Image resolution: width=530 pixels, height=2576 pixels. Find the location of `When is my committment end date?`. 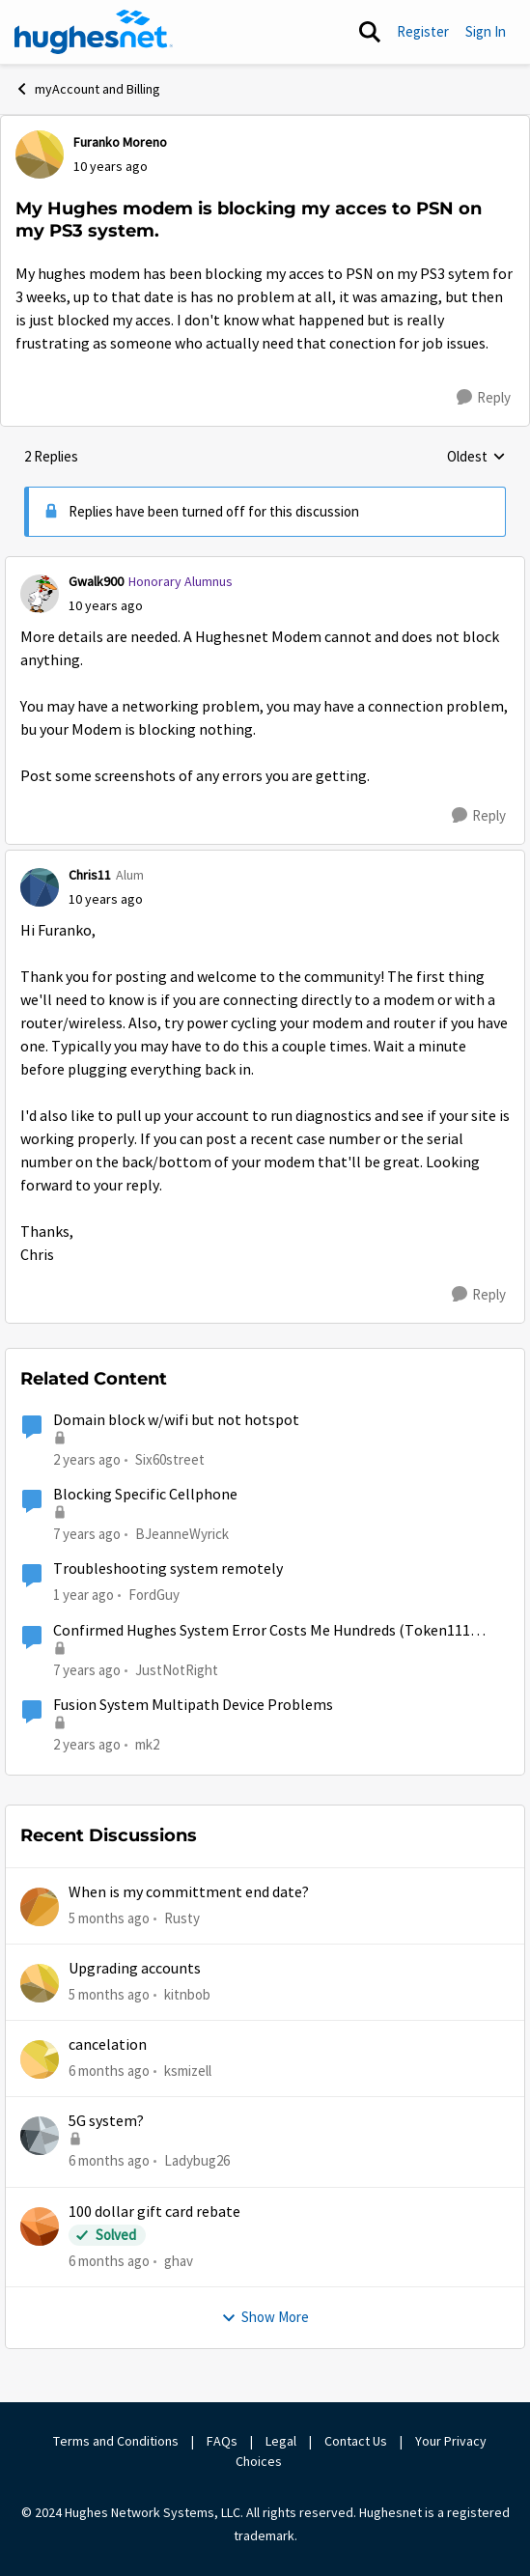

When is my committment end date? is located at coordinates (189, 1892).